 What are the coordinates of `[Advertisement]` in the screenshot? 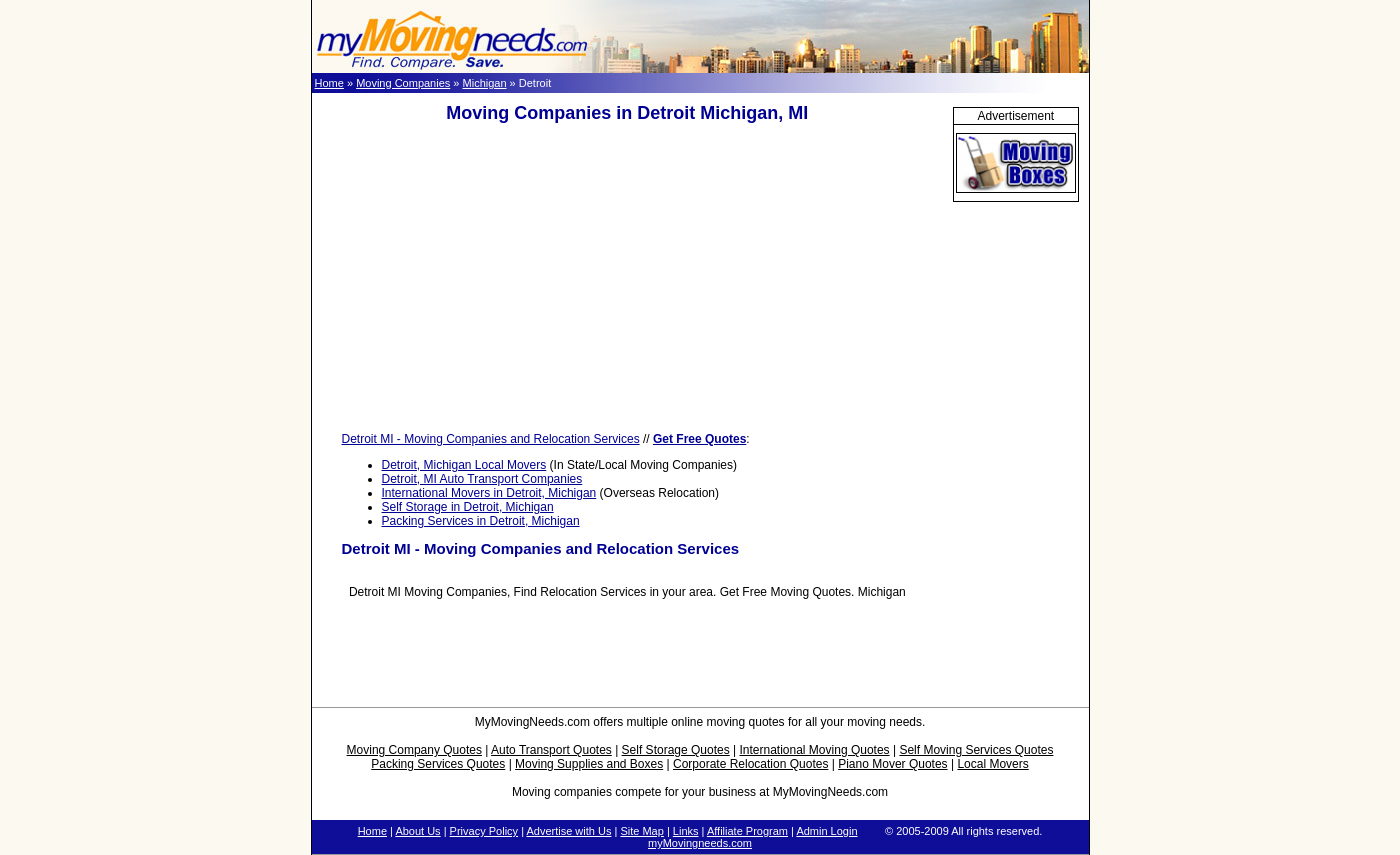 It's located at (627, 278).